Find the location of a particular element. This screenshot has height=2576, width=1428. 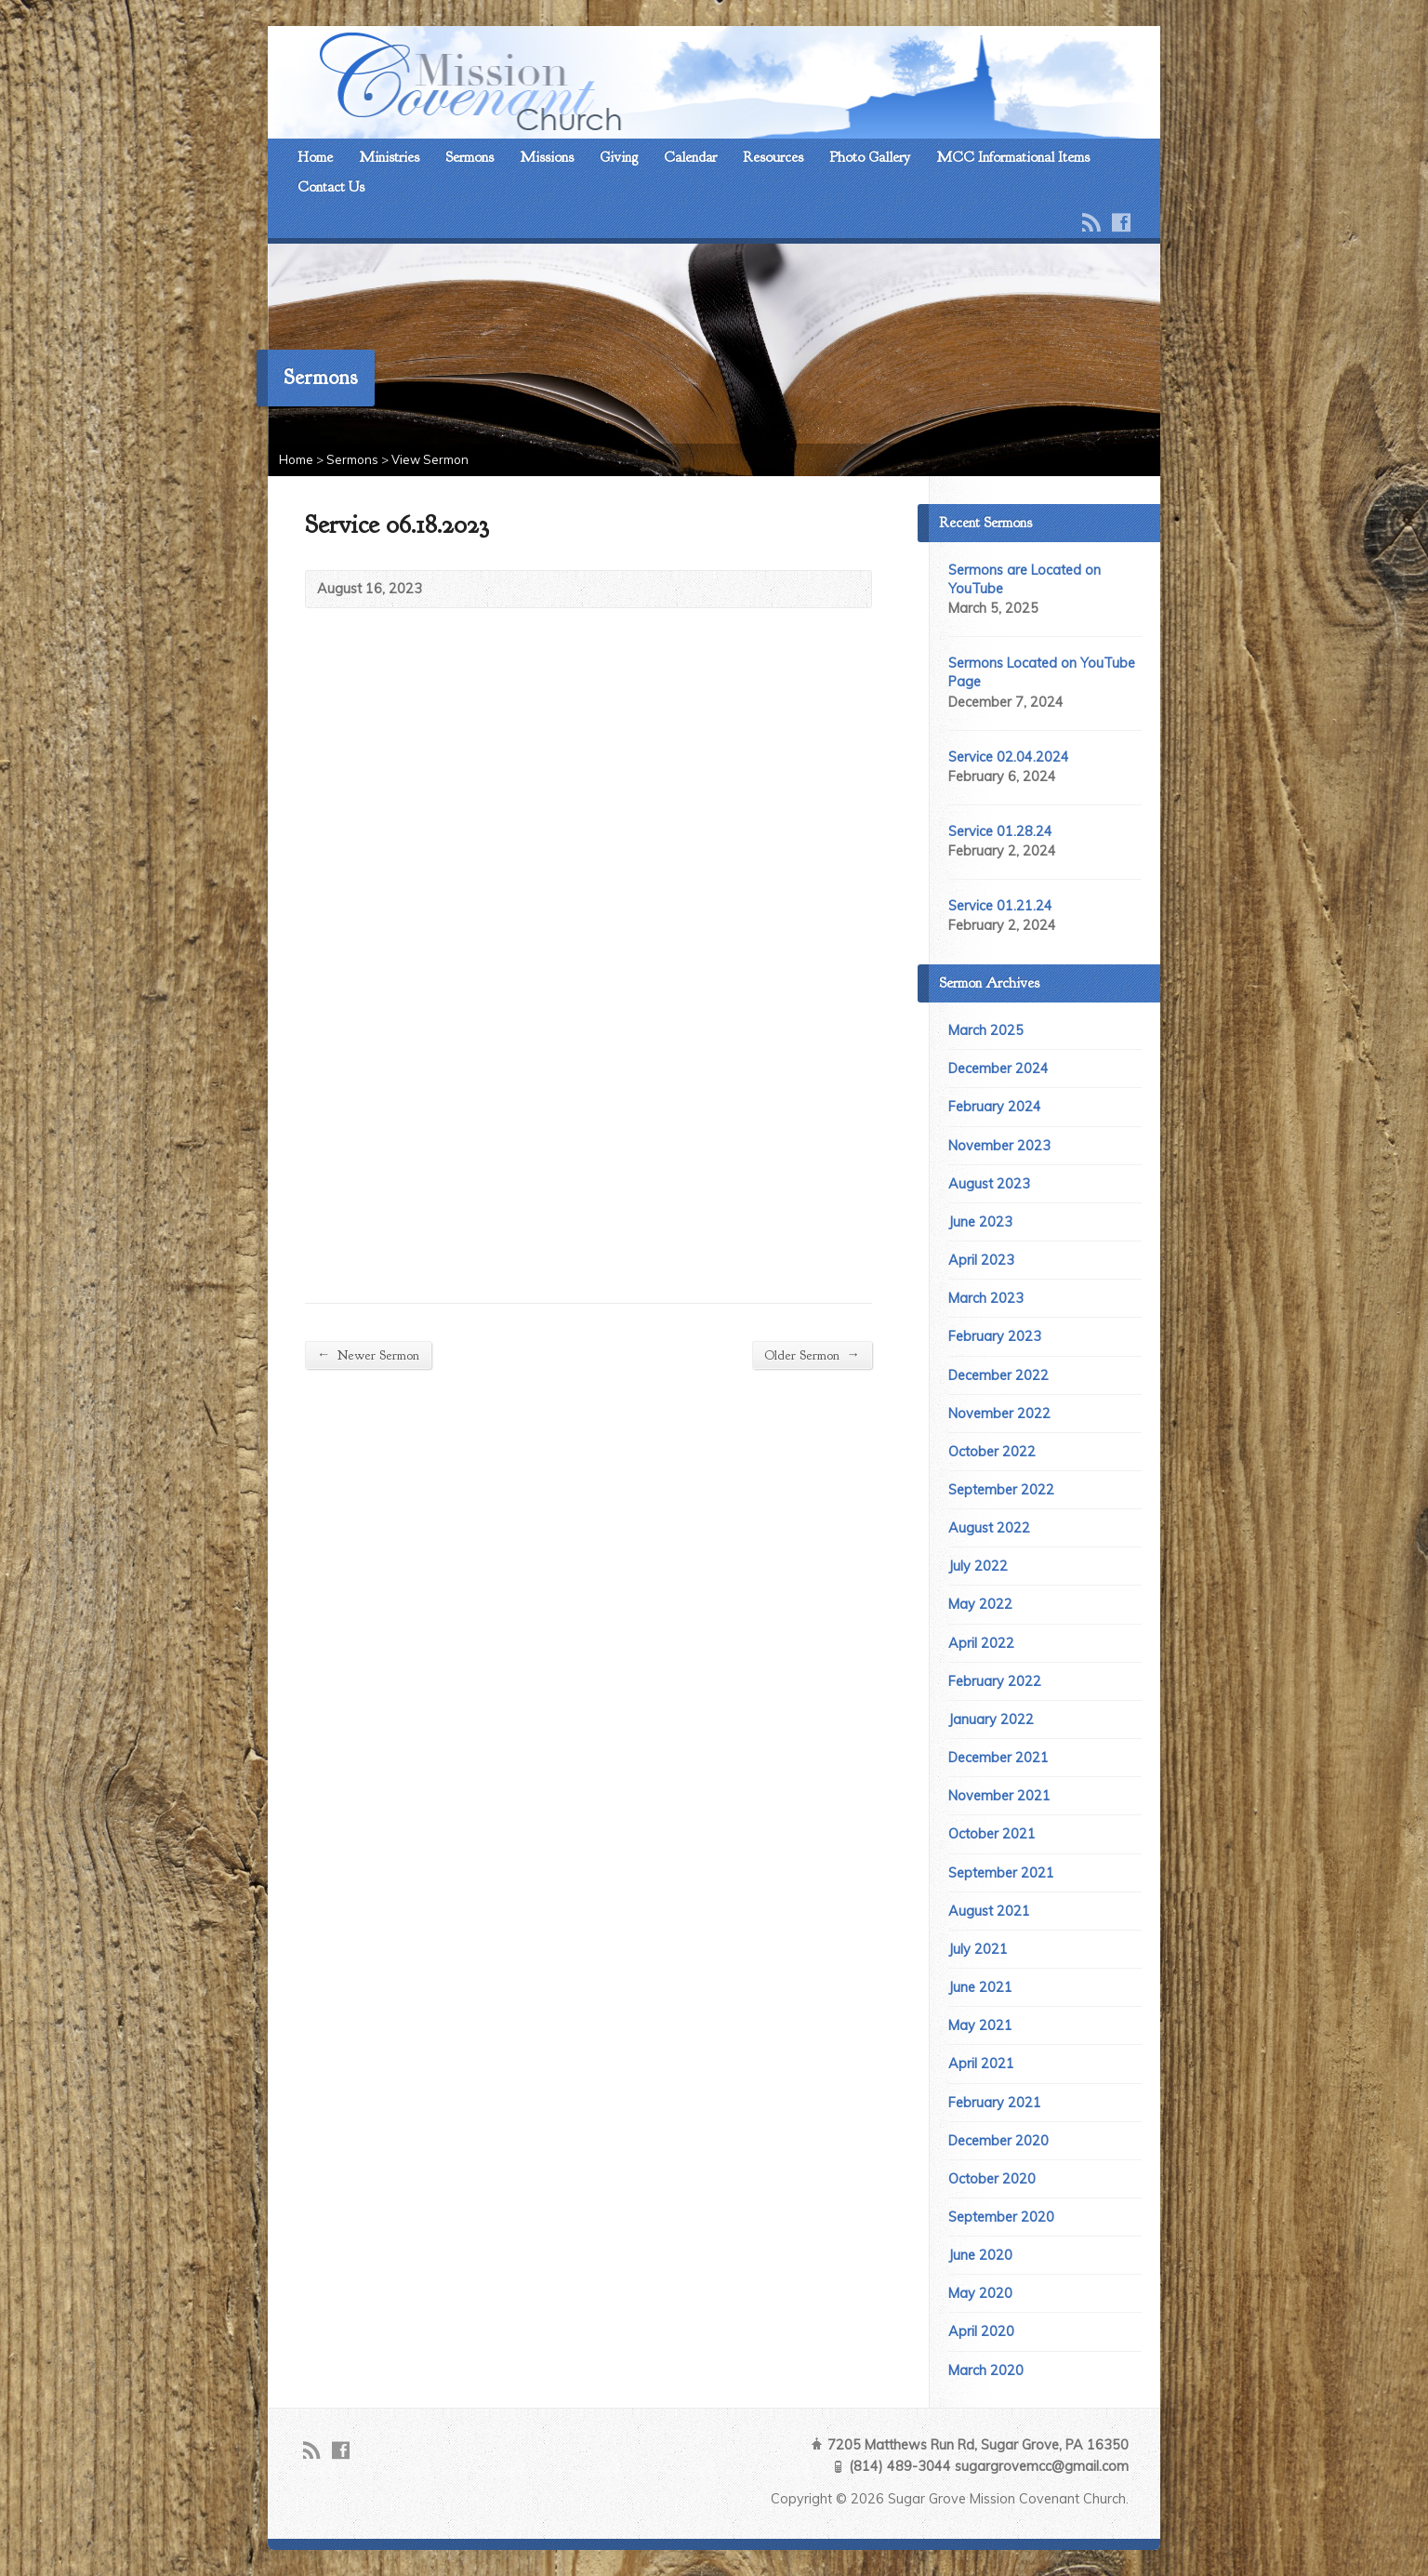

July 2022 is located at coordinates (978, 1566).